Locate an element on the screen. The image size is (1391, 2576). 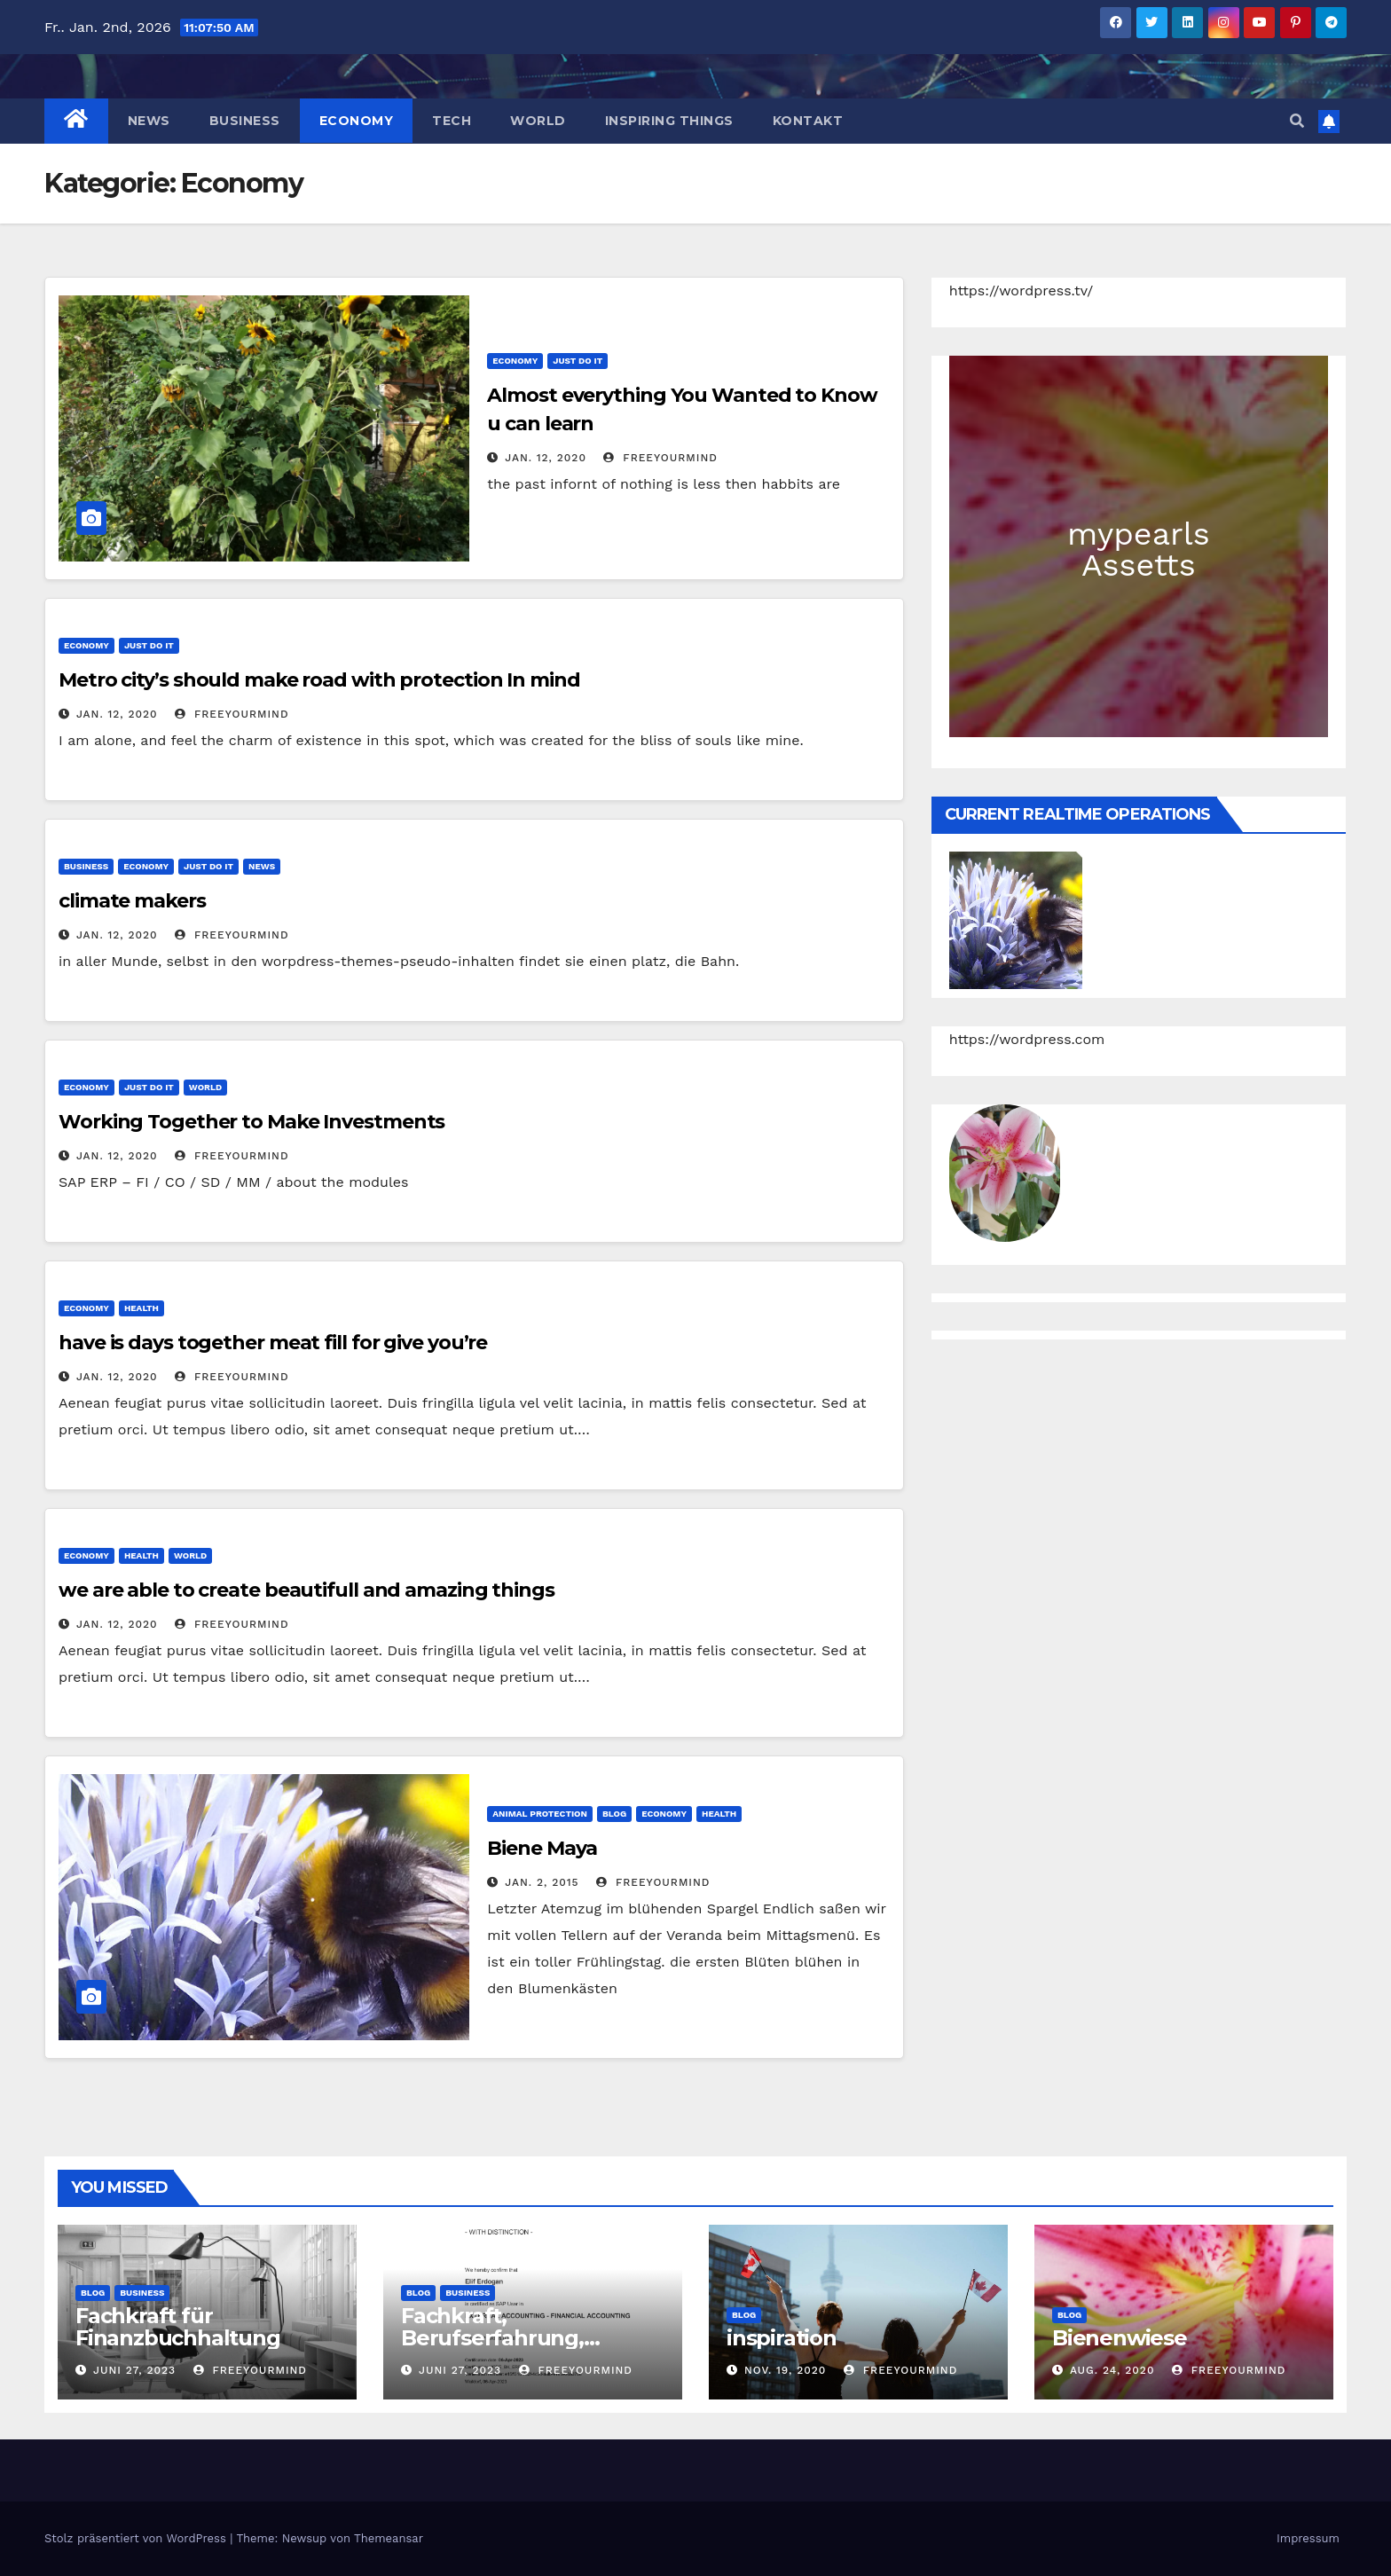
Jan. 2, 2015 is located at coordinates (541, 1882).